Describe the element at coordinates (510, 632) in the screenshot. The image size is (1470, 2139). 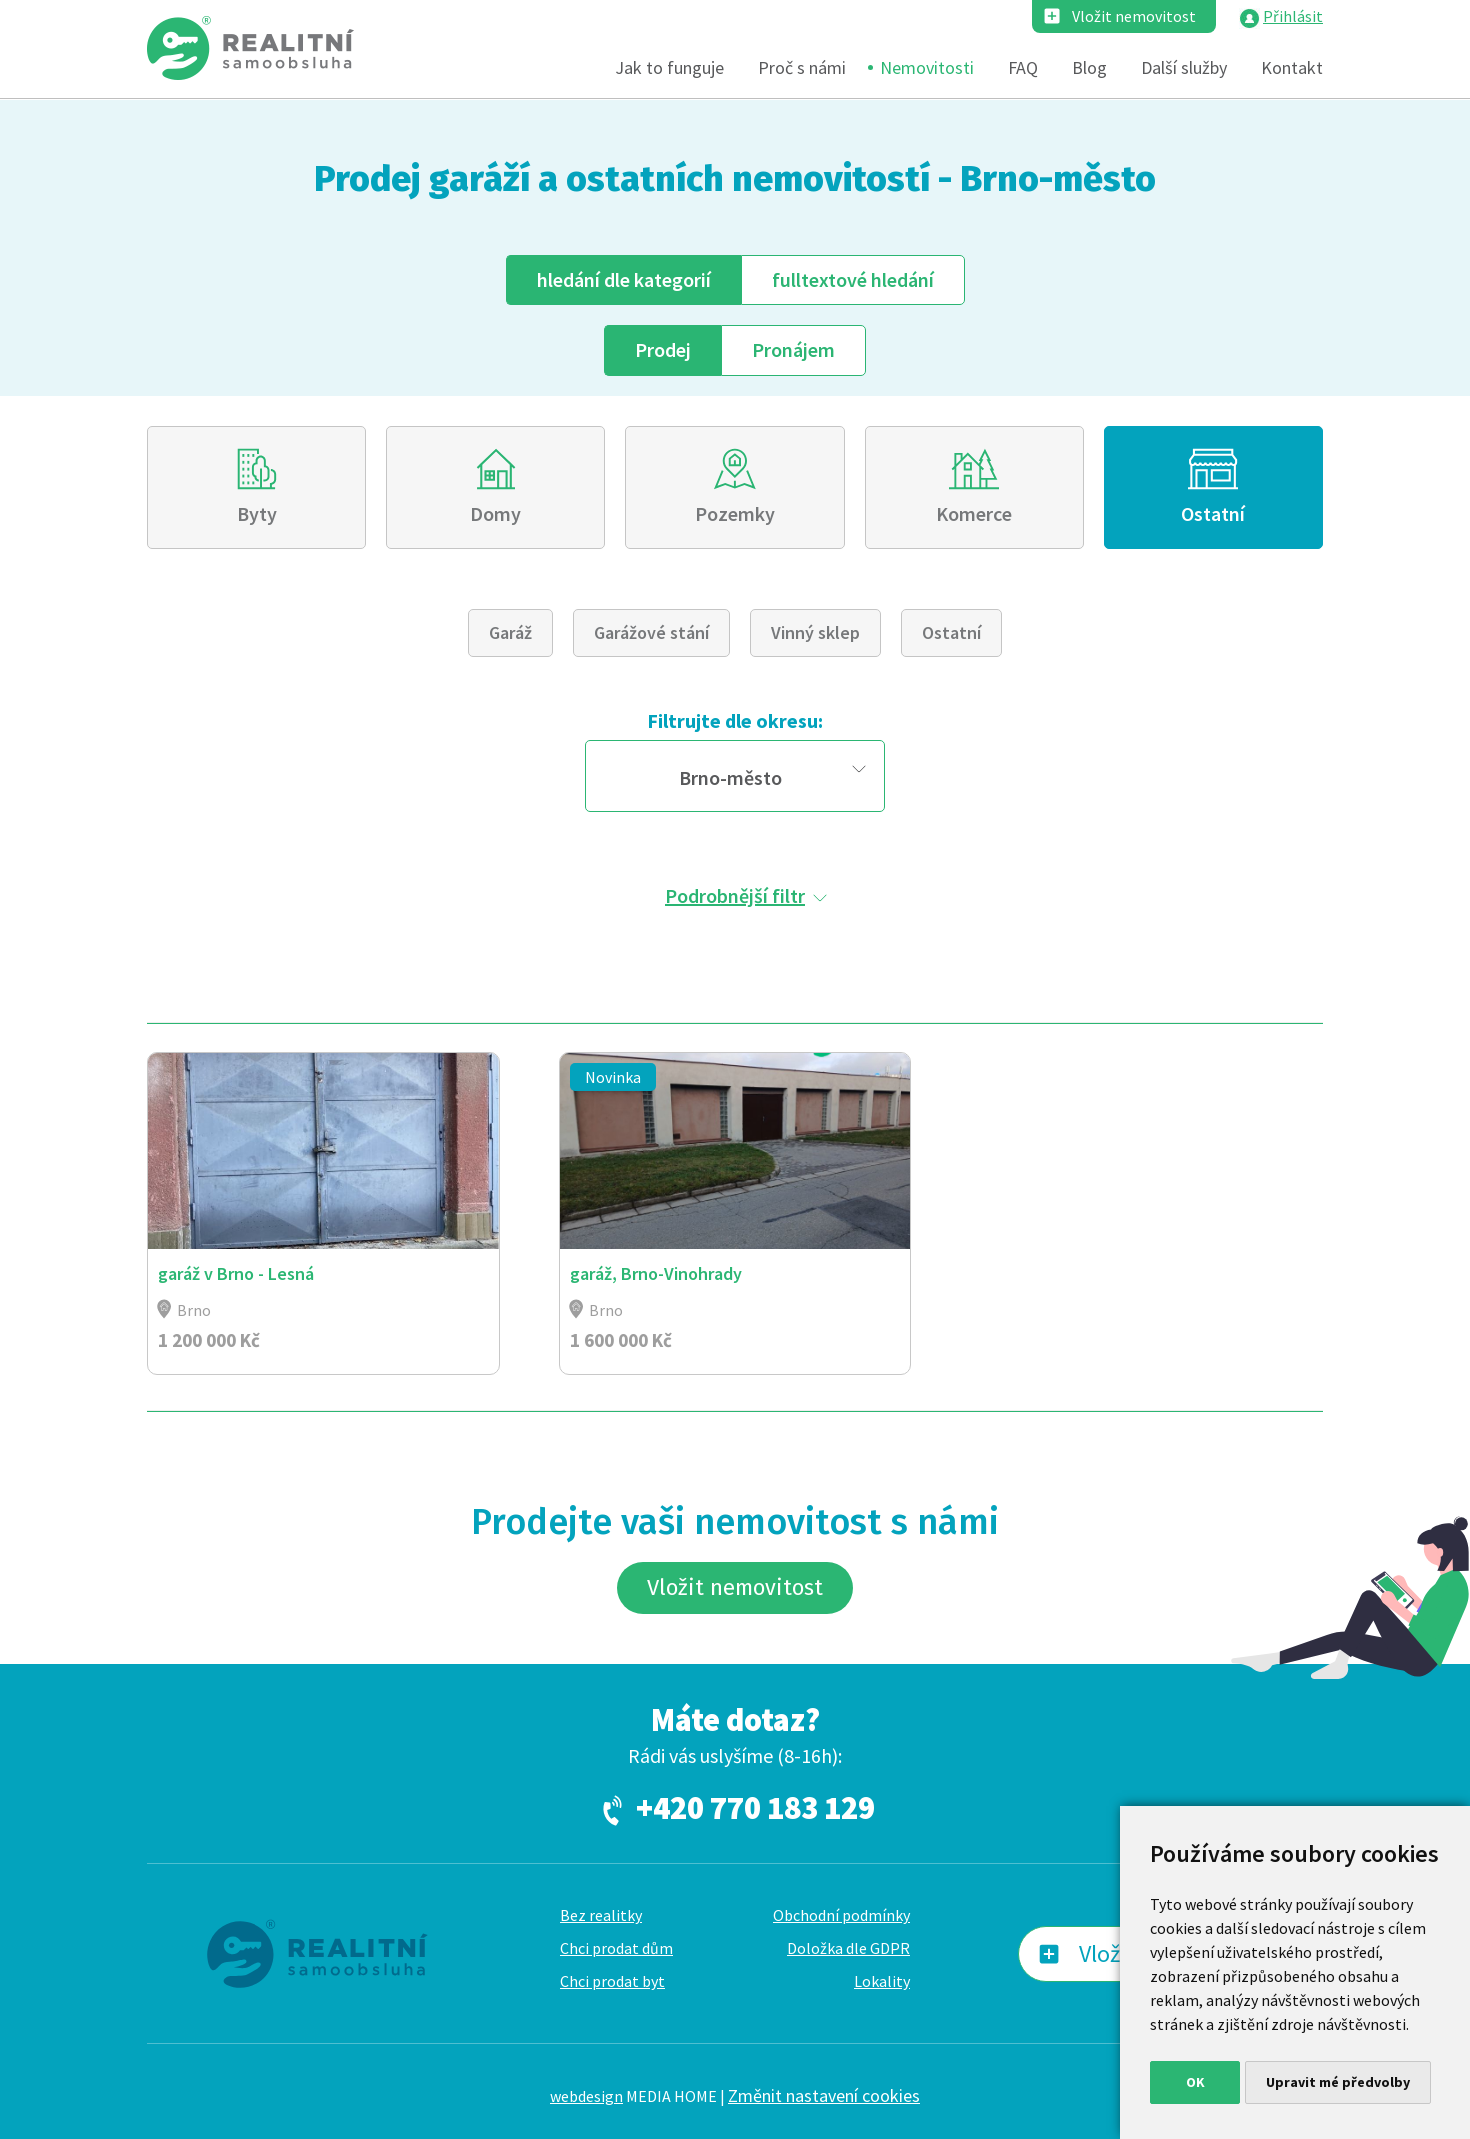
I see `Garáž` at that location.